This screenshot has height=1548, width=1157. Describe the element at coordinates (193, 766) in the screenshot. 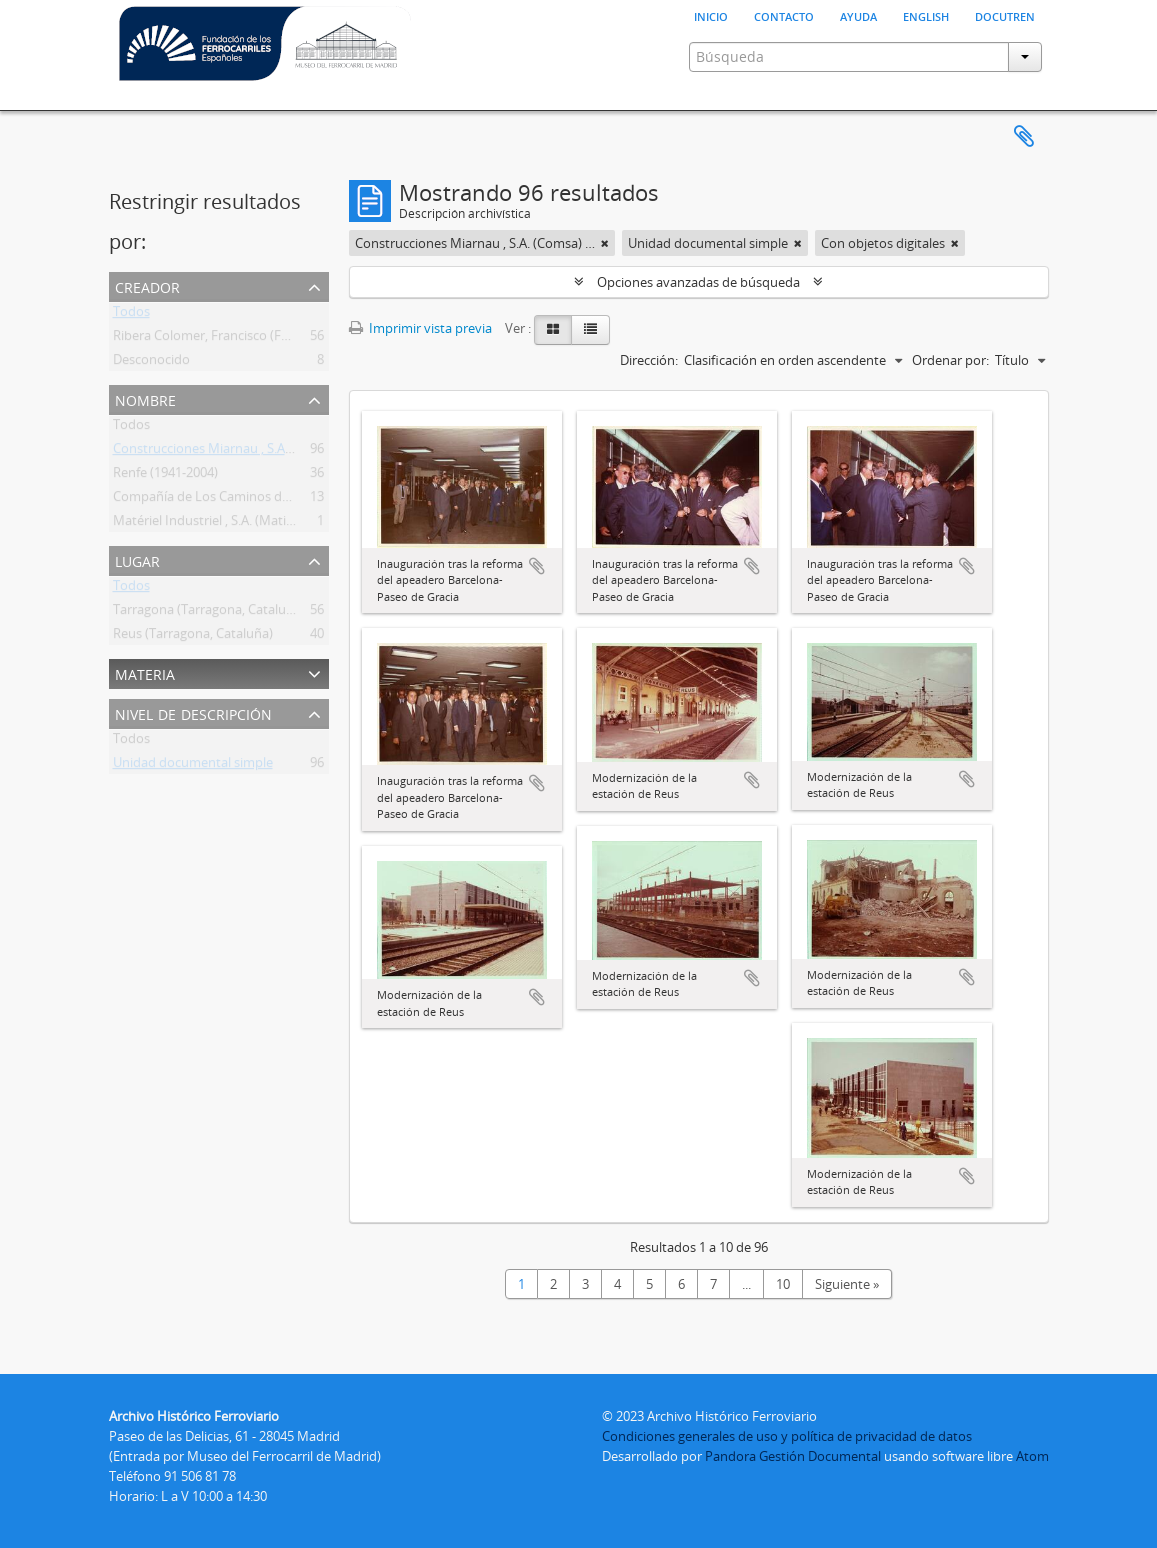

I see `Unidad documental simple` at that location.